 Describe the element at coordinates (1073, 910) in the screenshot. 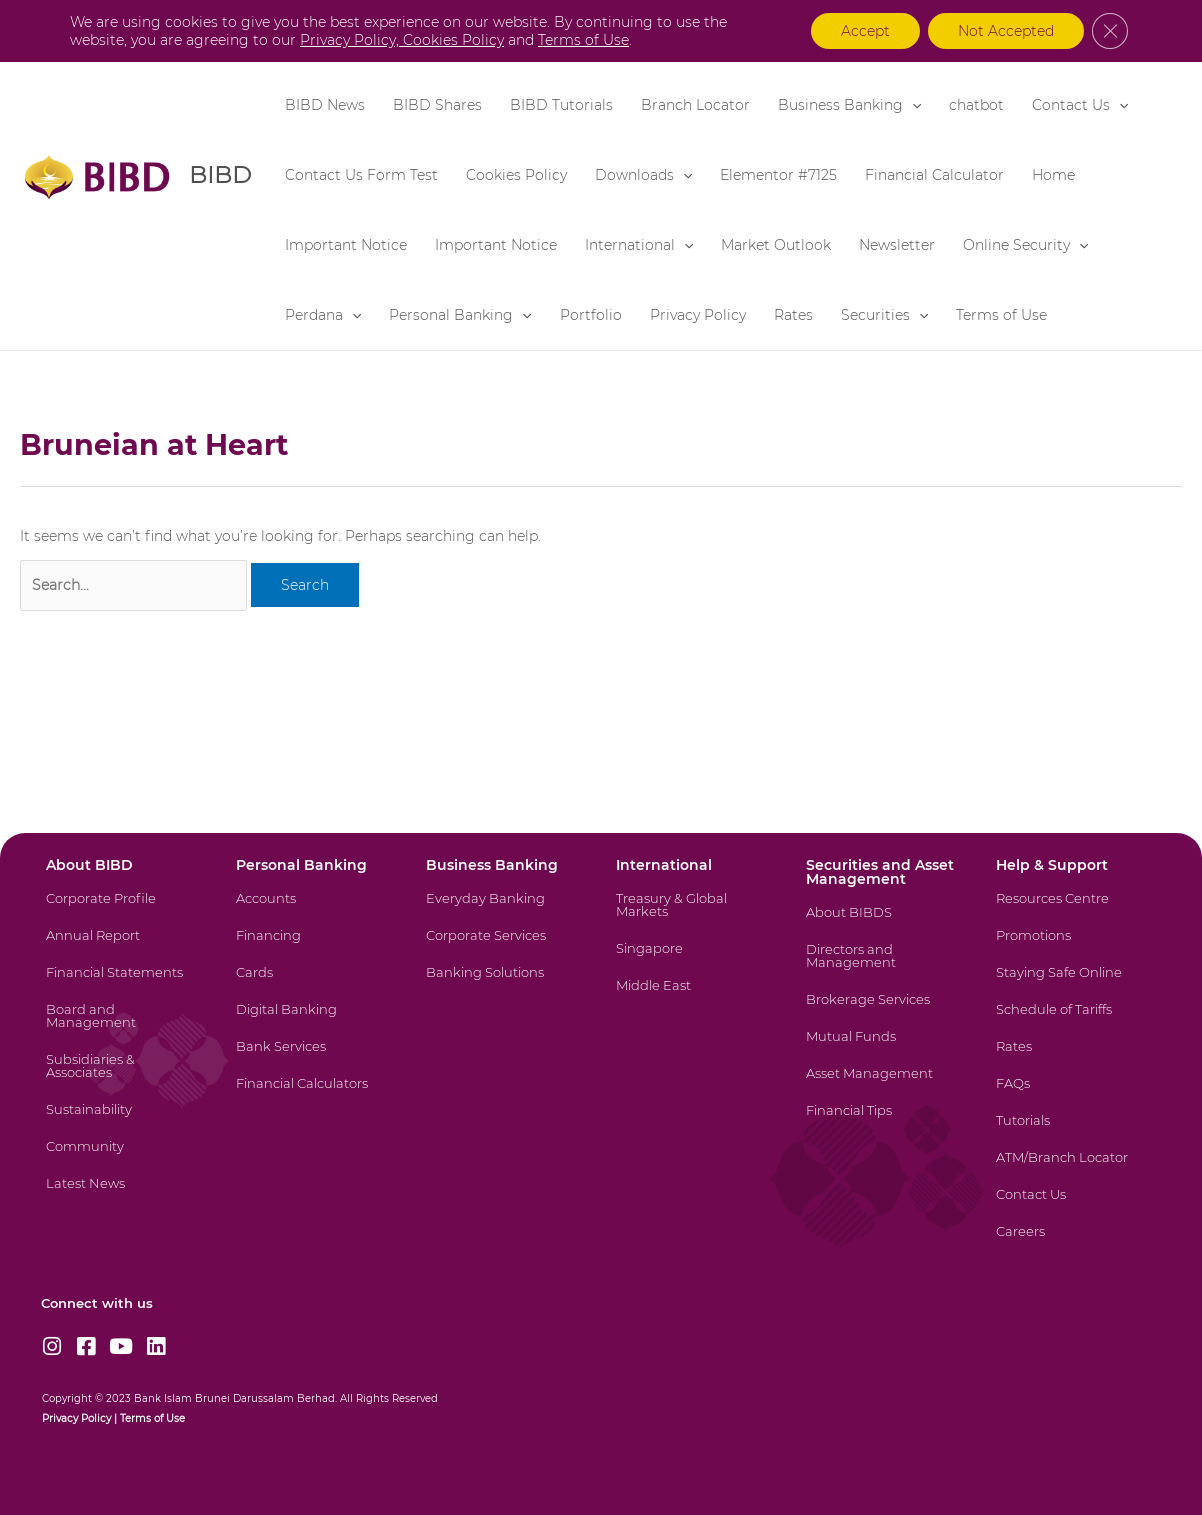

I see `[Resources Centre]` at that location.